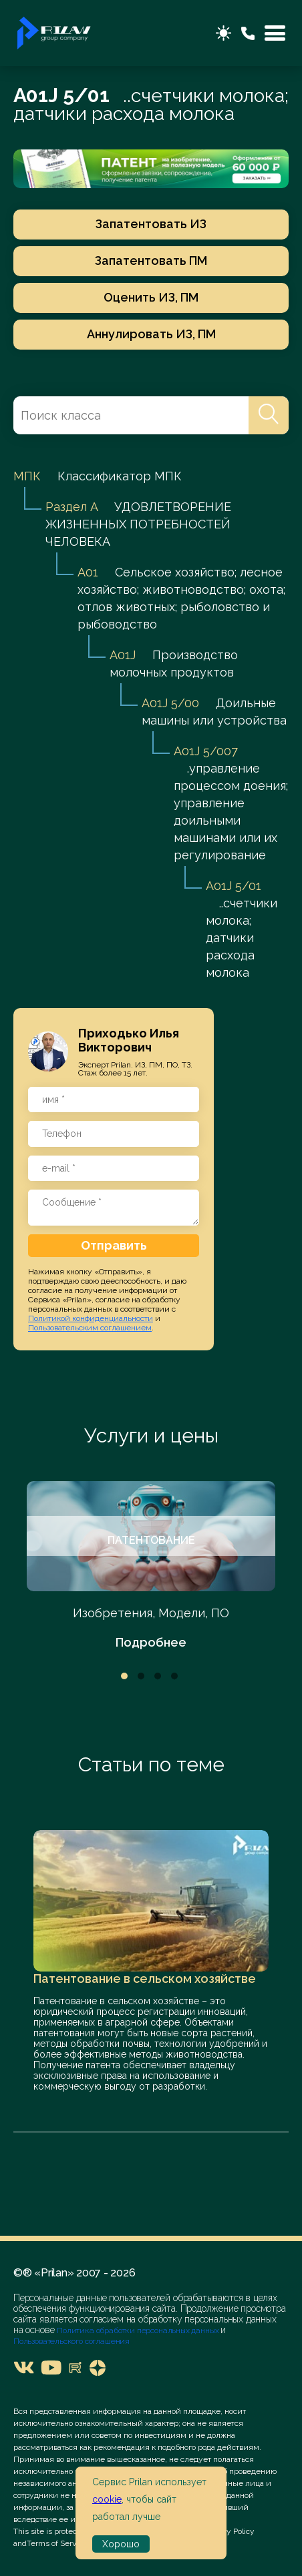 This screenshot has height=2576, width=302. Describe the element at coordinates (151, 1435) in the screenshot. I see `Услуги и цены` at that location.